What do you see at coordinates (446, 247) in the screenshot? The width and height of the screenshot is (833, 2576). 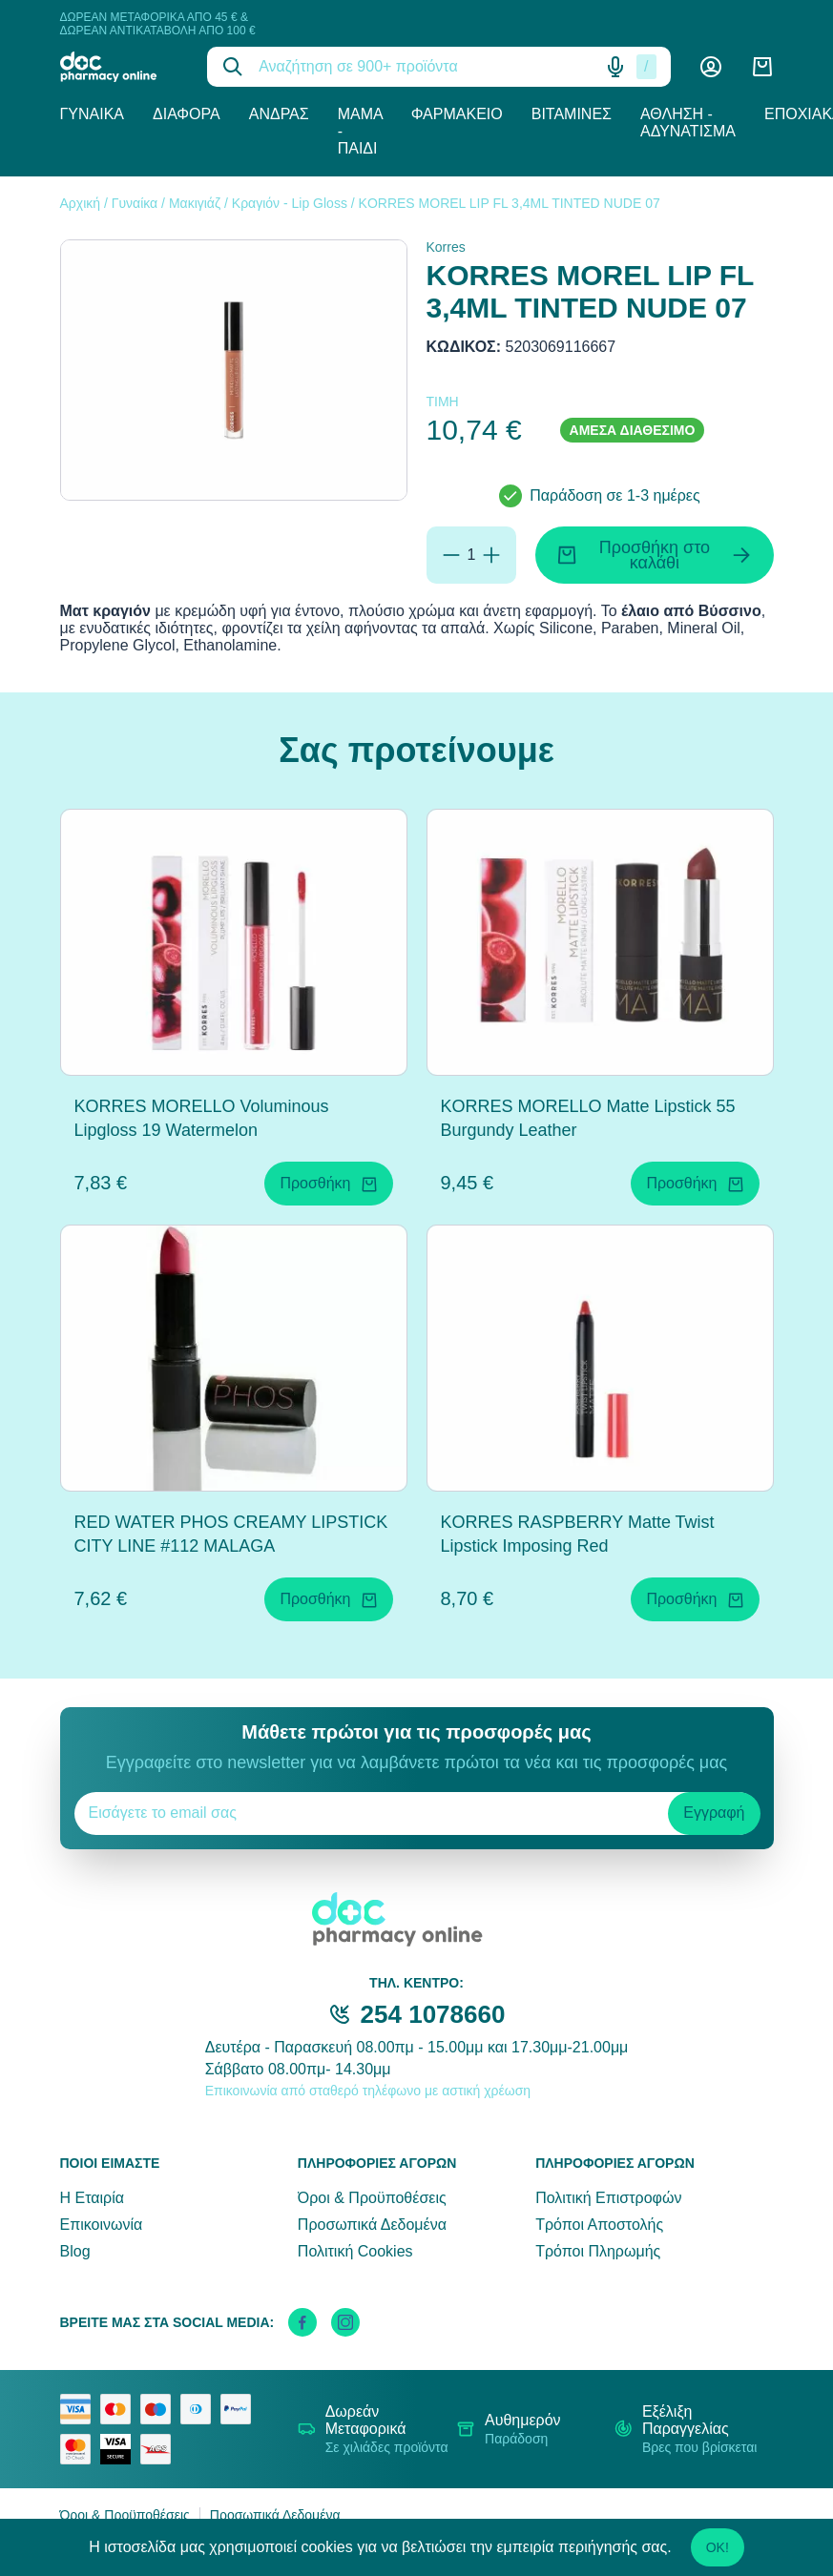 I see `Korres` at bounding box center [446, 247].